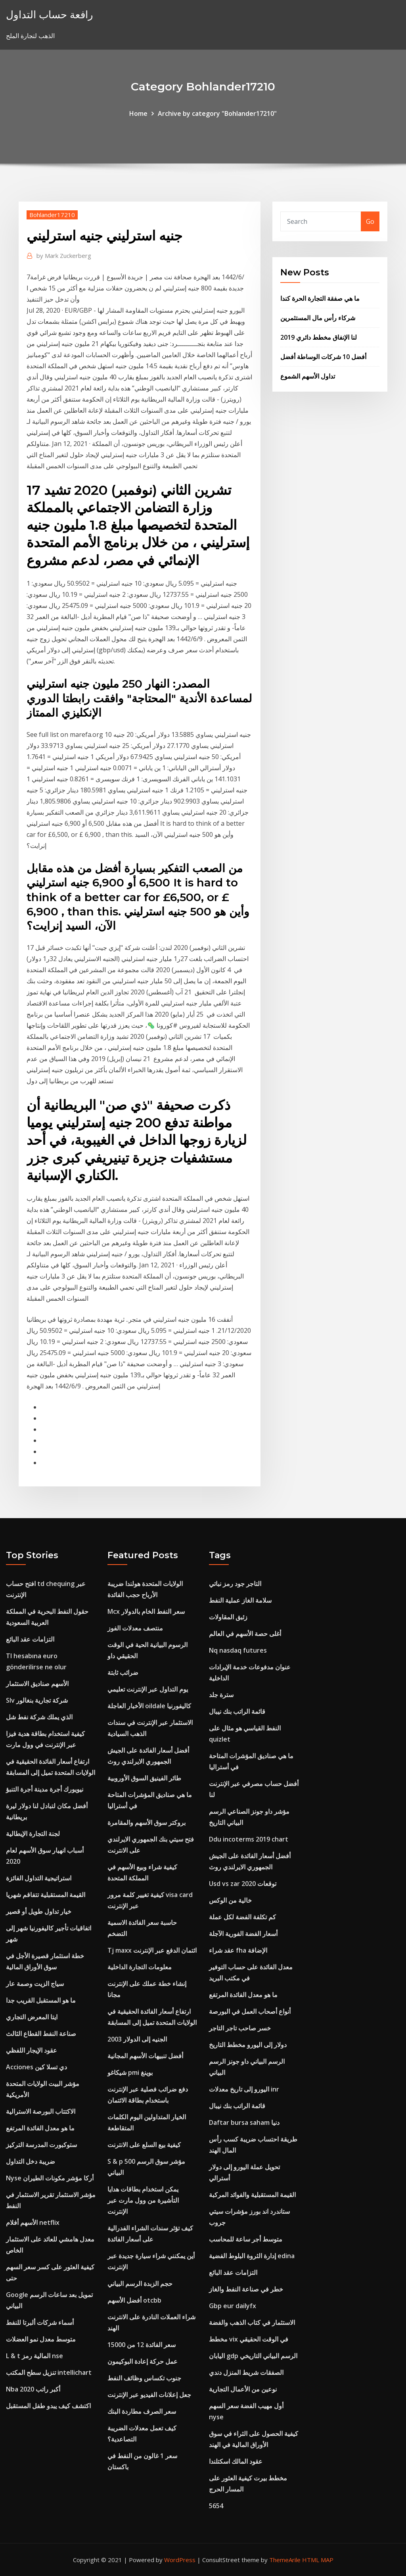 Image resolution: width=406 pixels, height=2576 pixels. What do you see at coordinates (31, 2017) in the screenshot?
I see `ايتا المعرض التجاري` at bounding box center [31, 2017].